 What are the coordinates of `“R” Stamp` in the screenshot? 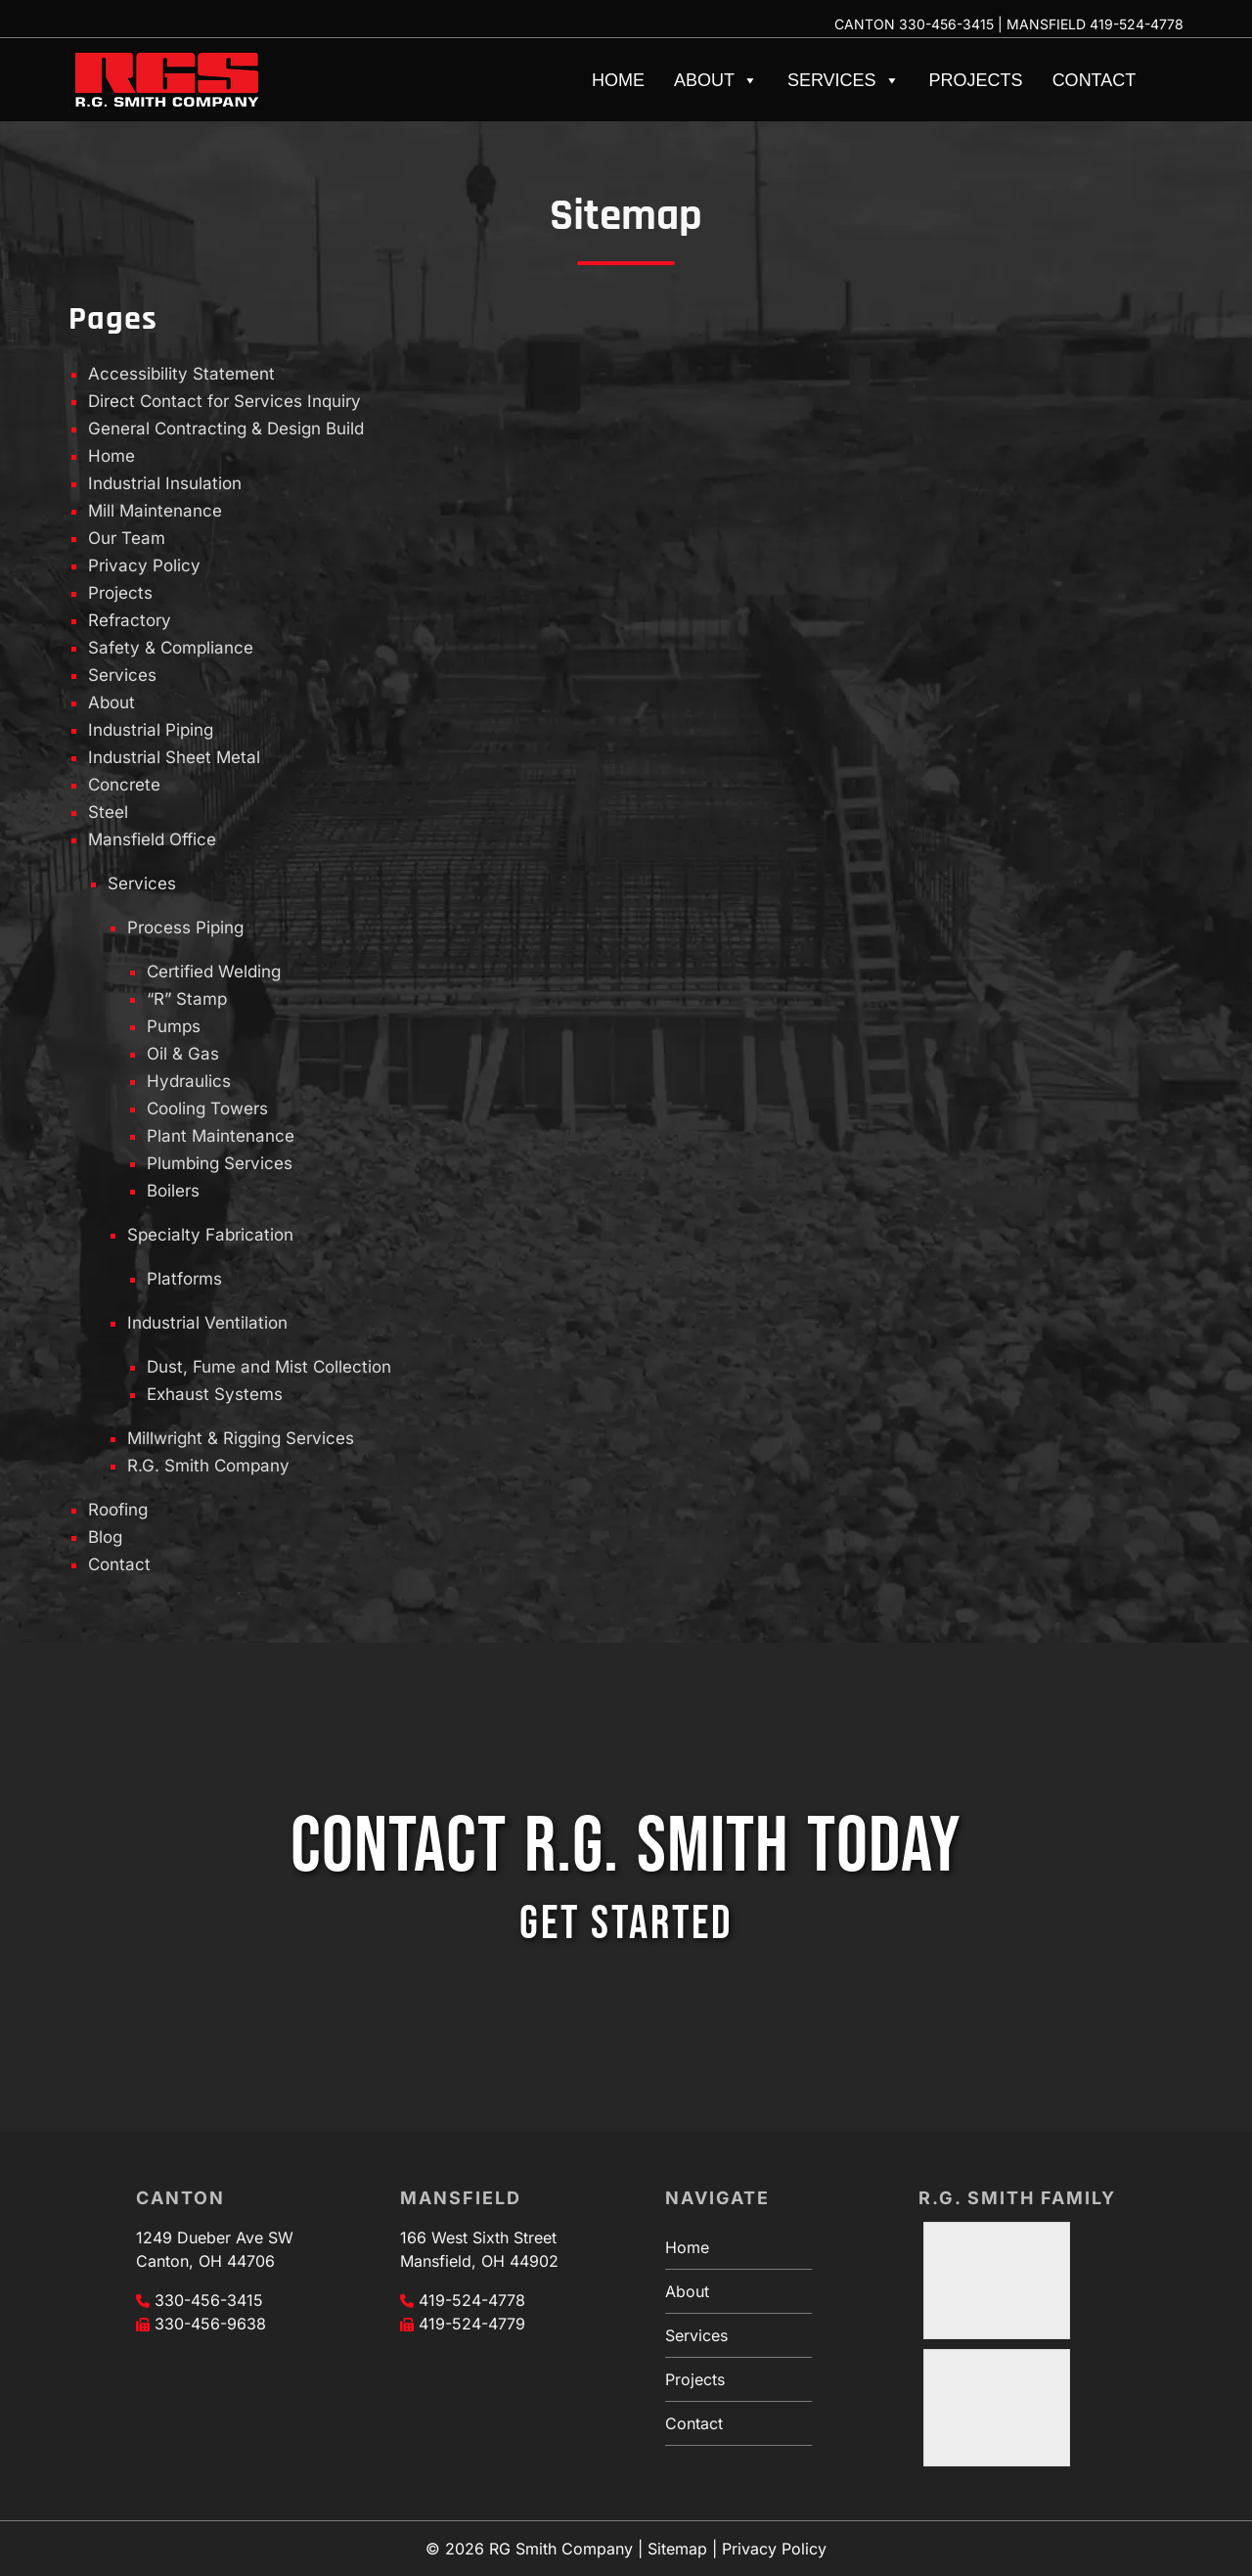 It's located at (187, 999).